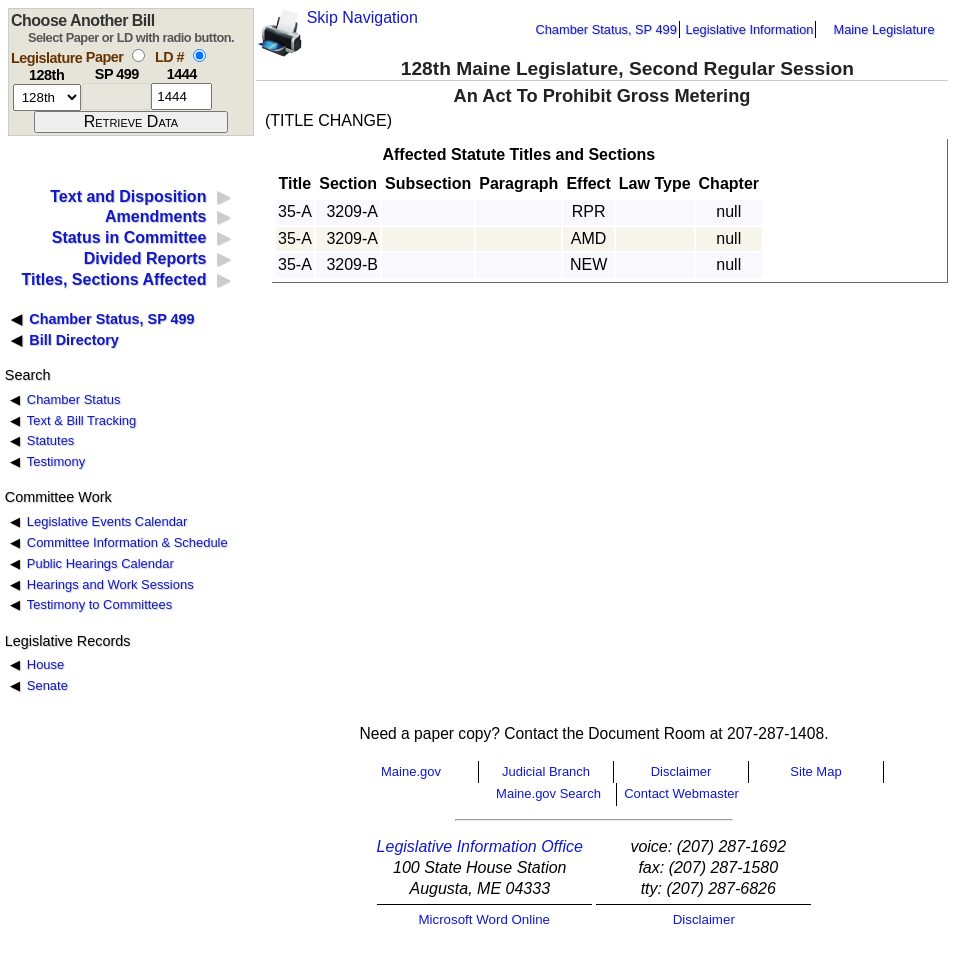 Image resolution: width=964 pixels, height=963 pixels. I want to click on Maine Legislature, so click(883, 29).